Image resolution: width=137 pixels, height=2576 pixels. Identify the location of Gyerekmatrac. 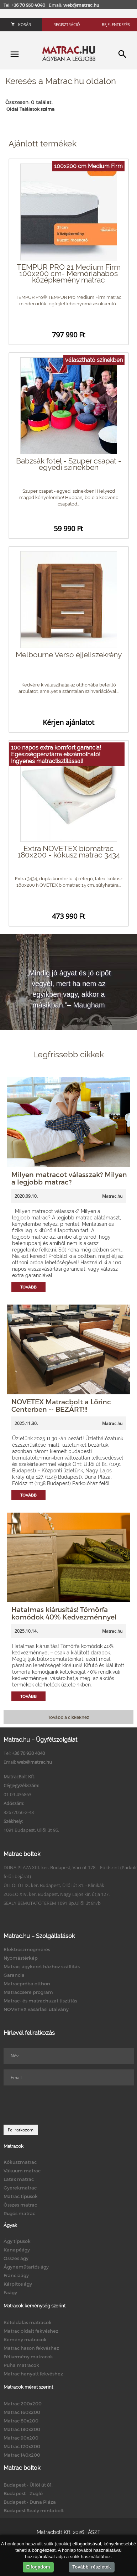
(20, 2188).